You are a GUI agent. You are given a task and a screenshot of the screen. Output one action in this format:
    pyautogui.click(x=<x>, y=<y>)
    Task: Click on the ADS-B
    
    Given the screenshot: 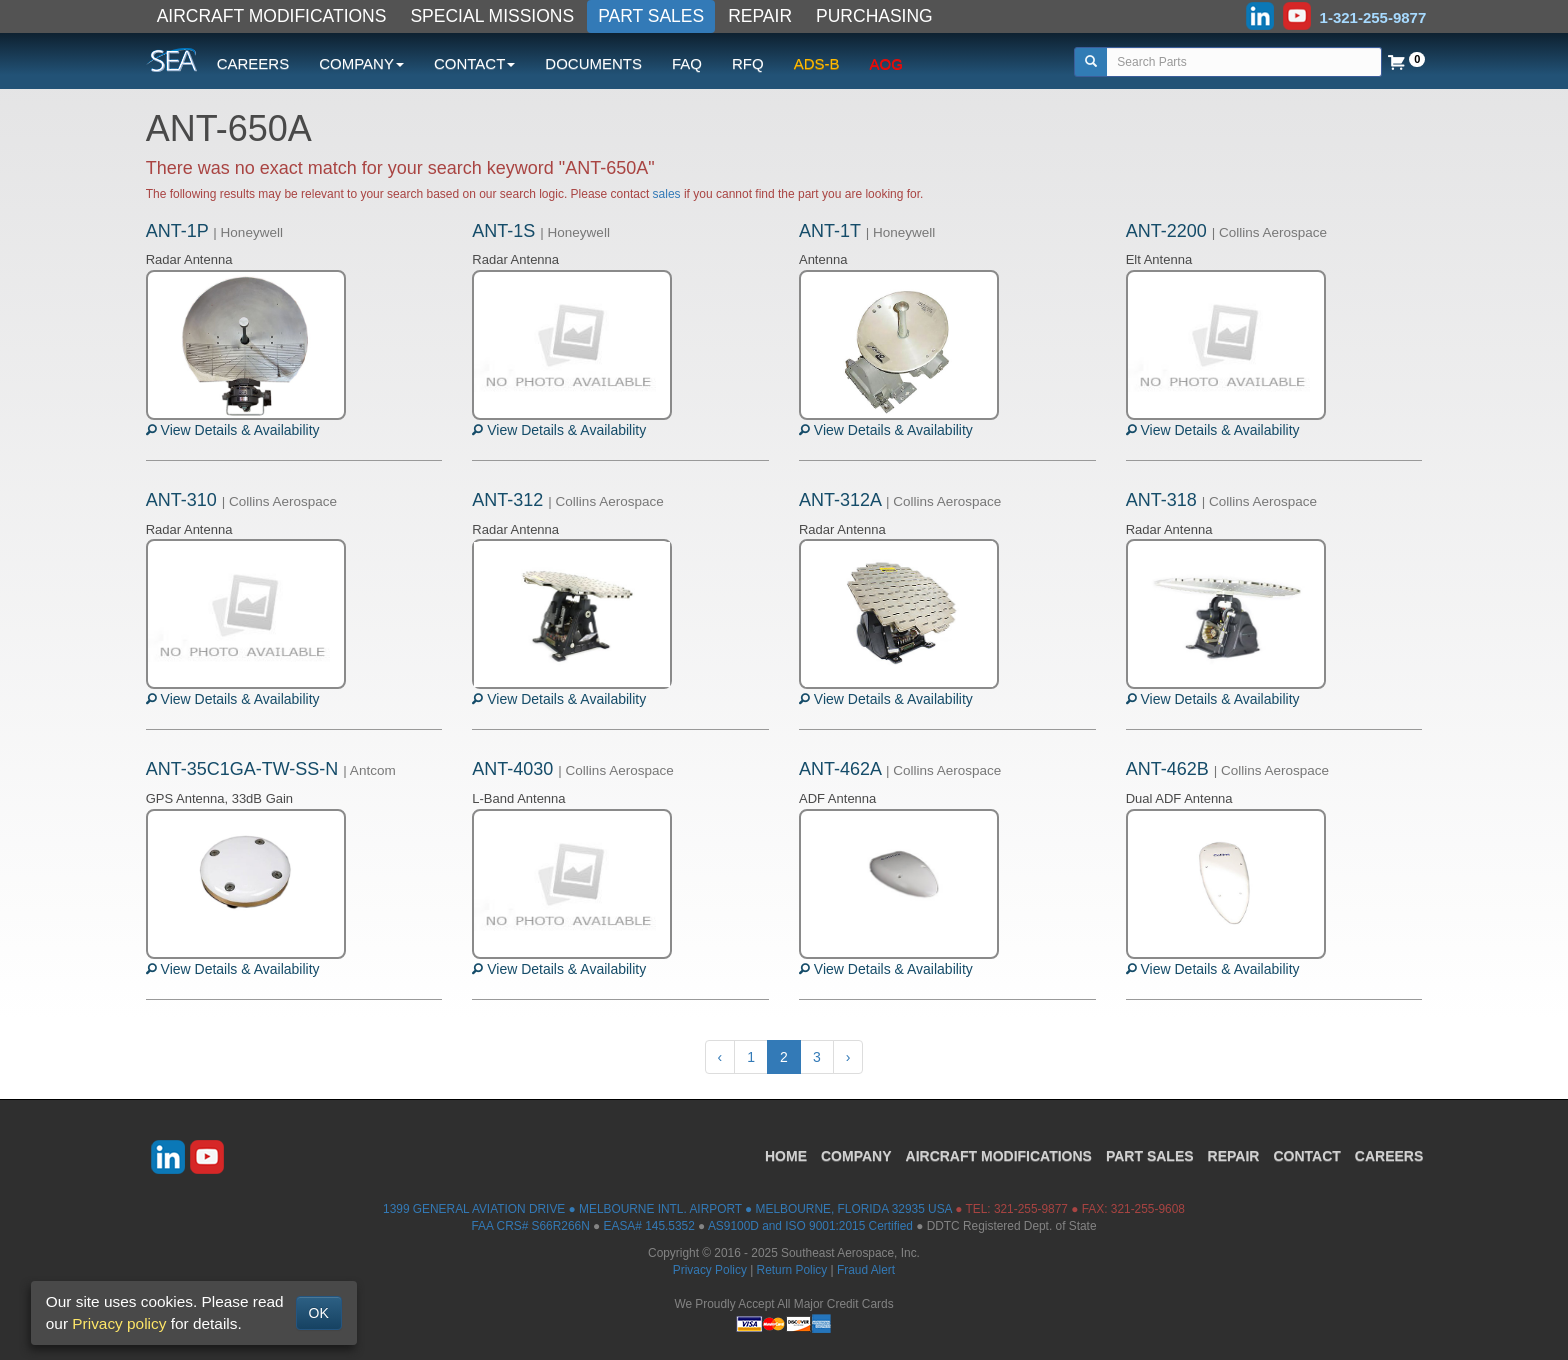 What is the action you would take?
    pyautogui.click(x=817, y=63)
    